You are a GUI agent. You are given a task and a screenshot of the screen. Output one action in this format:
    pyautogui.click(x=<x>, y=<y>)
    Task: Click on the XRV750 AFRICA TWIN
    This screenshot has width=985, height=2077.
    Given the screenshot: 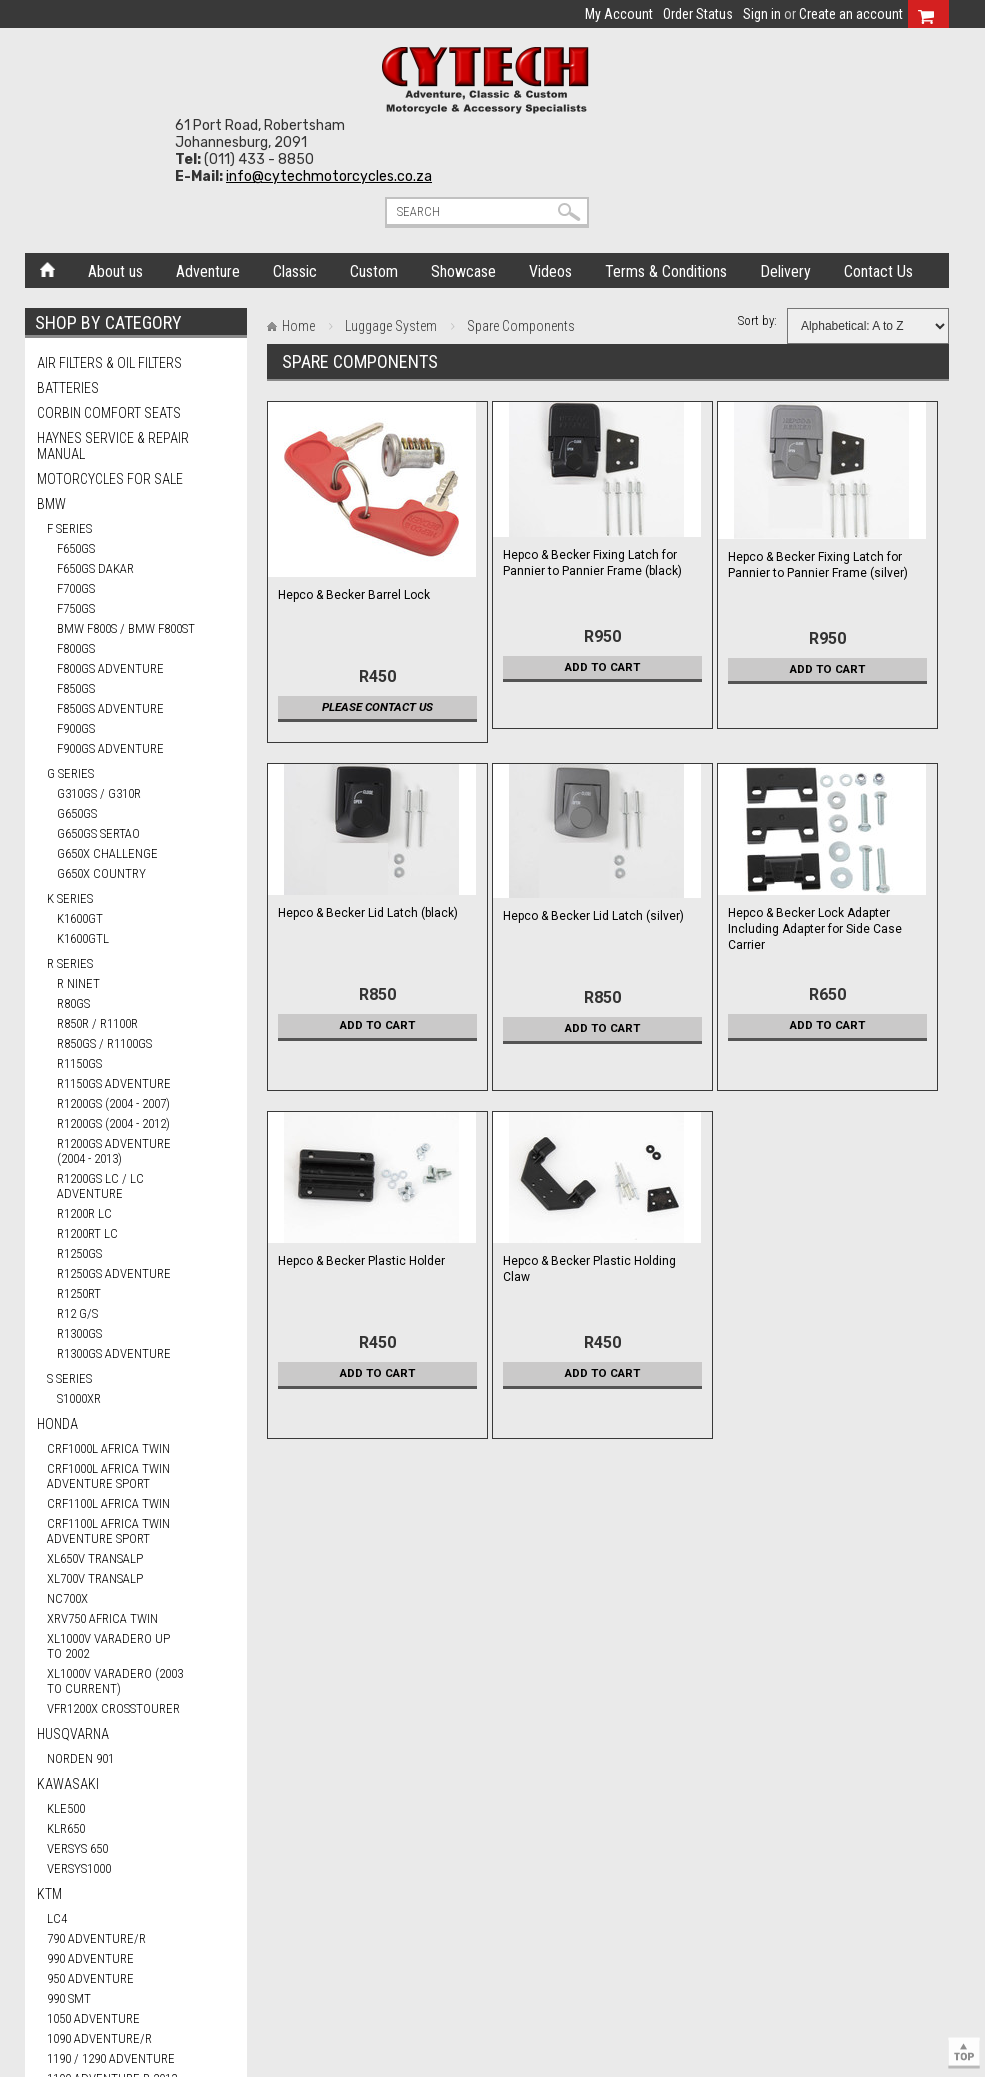 What is the action you would take?
    pyautogui.click(x=102, y=1618)
    